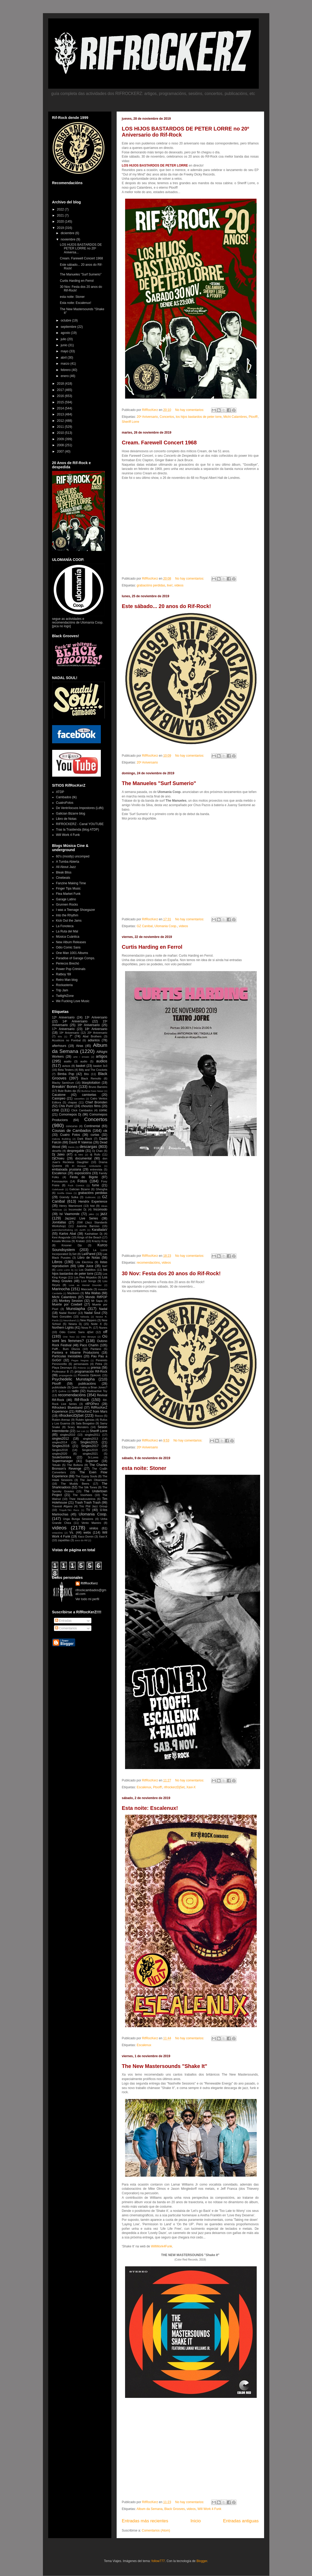  What do you see at coordinates (99, 1415) in the screenshot?
I see `Rocco` at bounding box center [99, 1415].